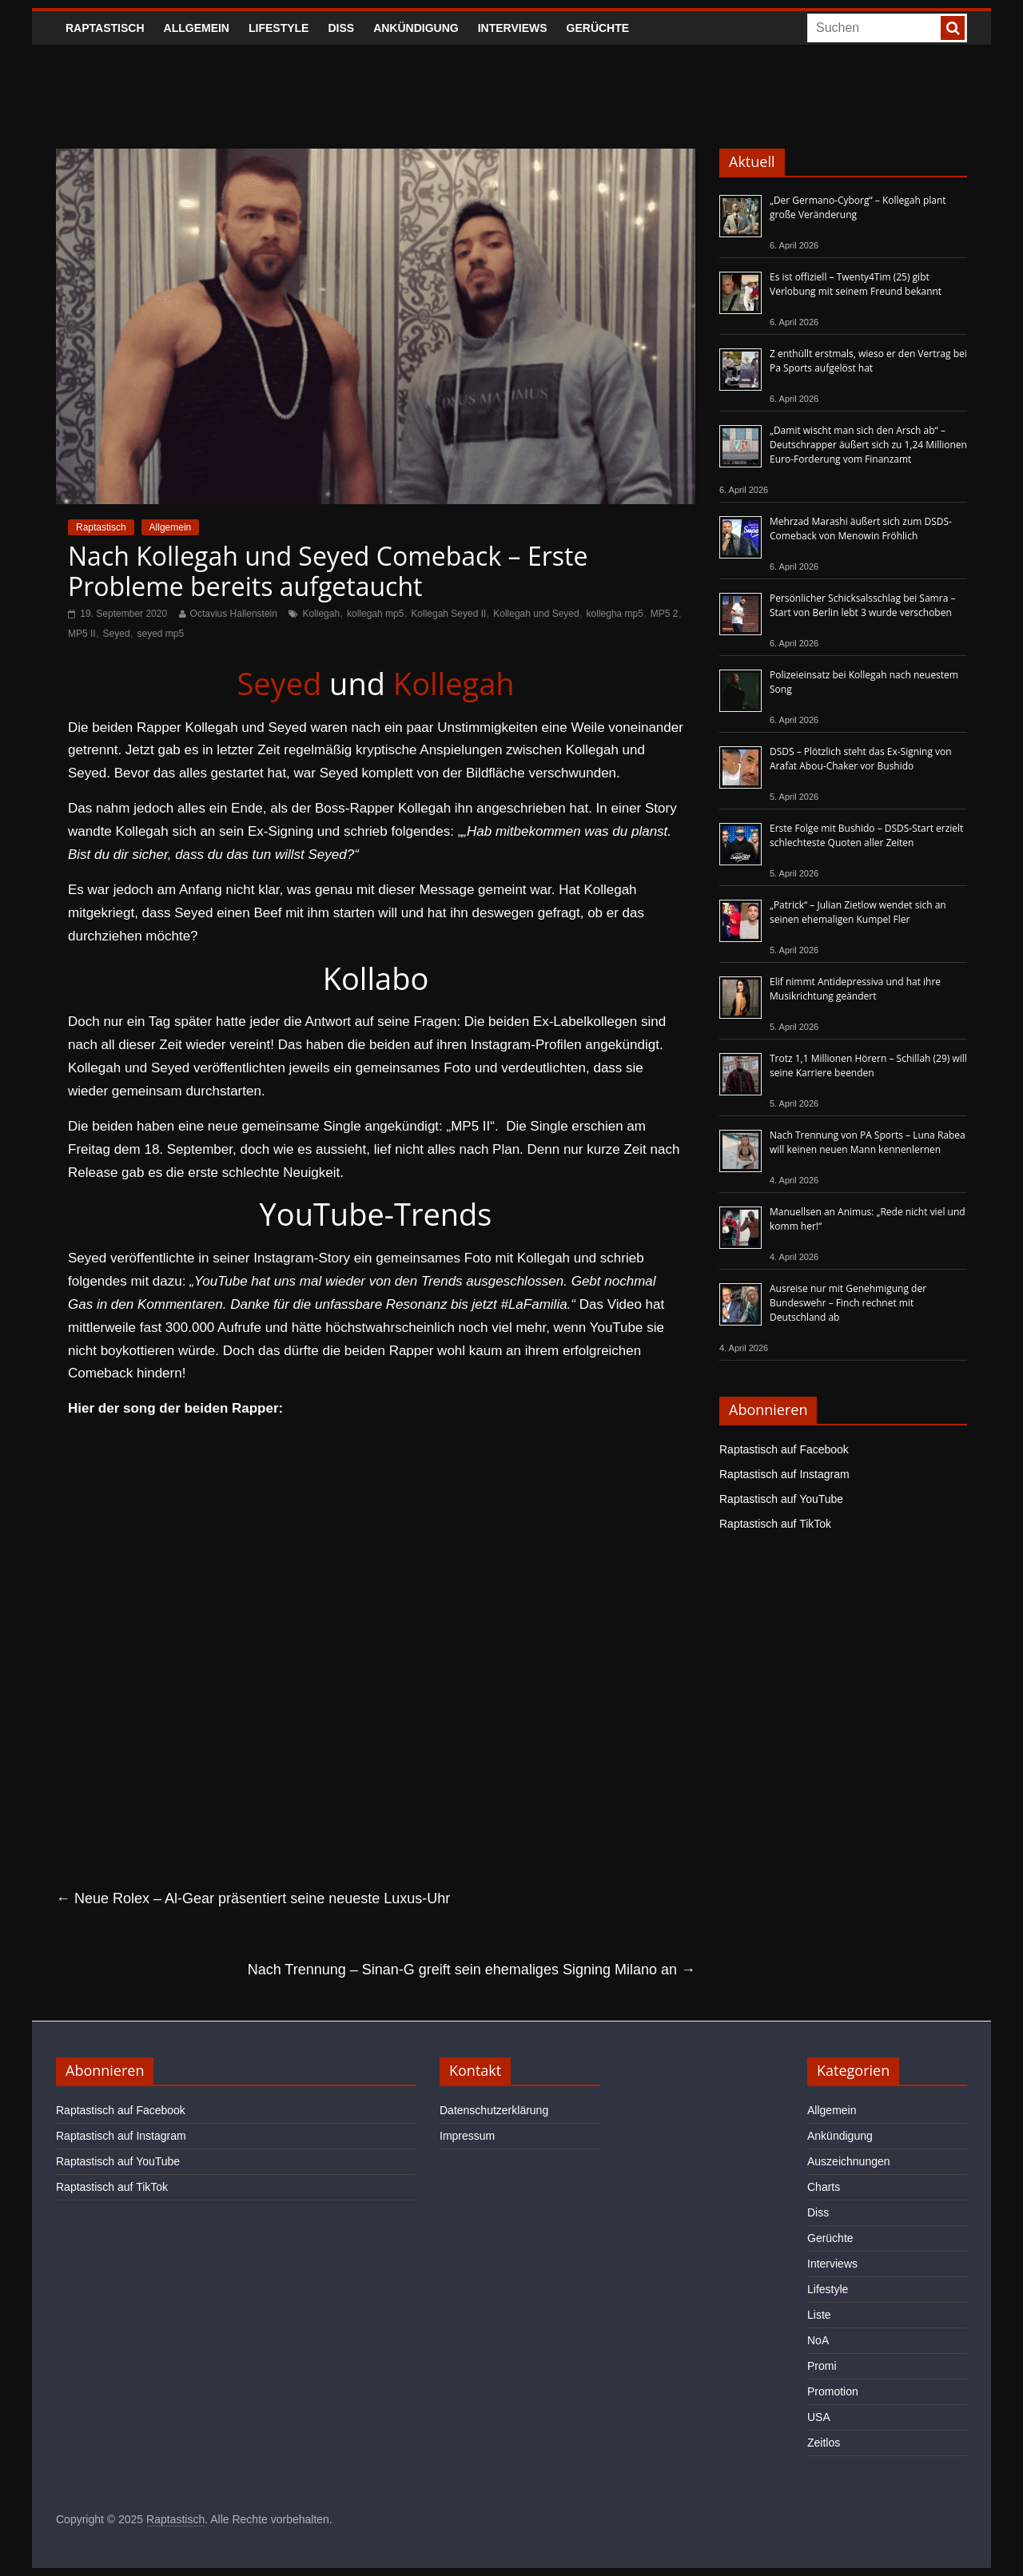 This screenshot has width=1023, height=2576. Describe the element at coordinates (784, 1474) in the screenshot. I see `Raptastisch auf Instagram` at that location.